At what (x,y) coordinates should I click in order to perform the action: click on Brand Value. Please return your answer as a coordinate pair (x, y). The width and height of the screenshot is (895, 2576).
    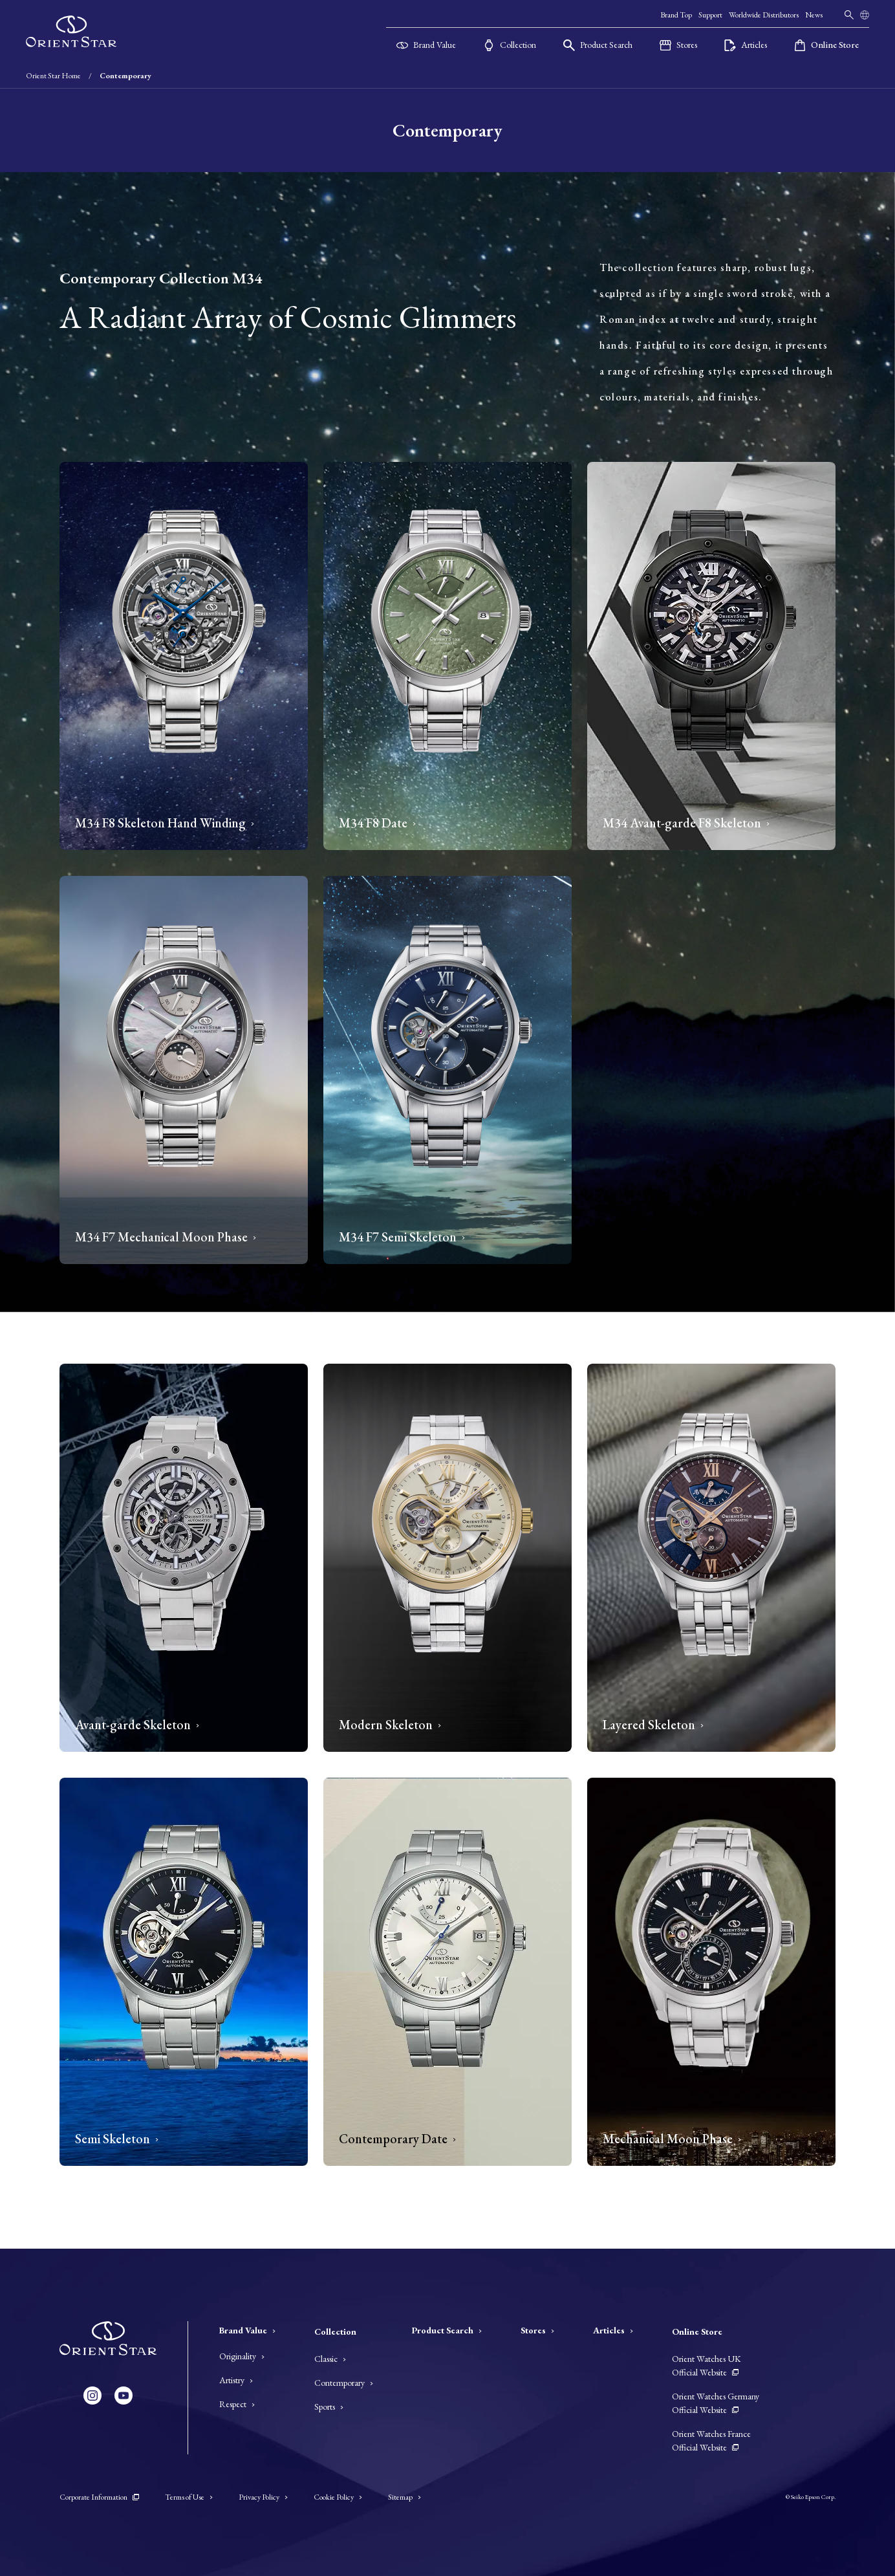
    Looking at the image, I should click on (247, 2330).